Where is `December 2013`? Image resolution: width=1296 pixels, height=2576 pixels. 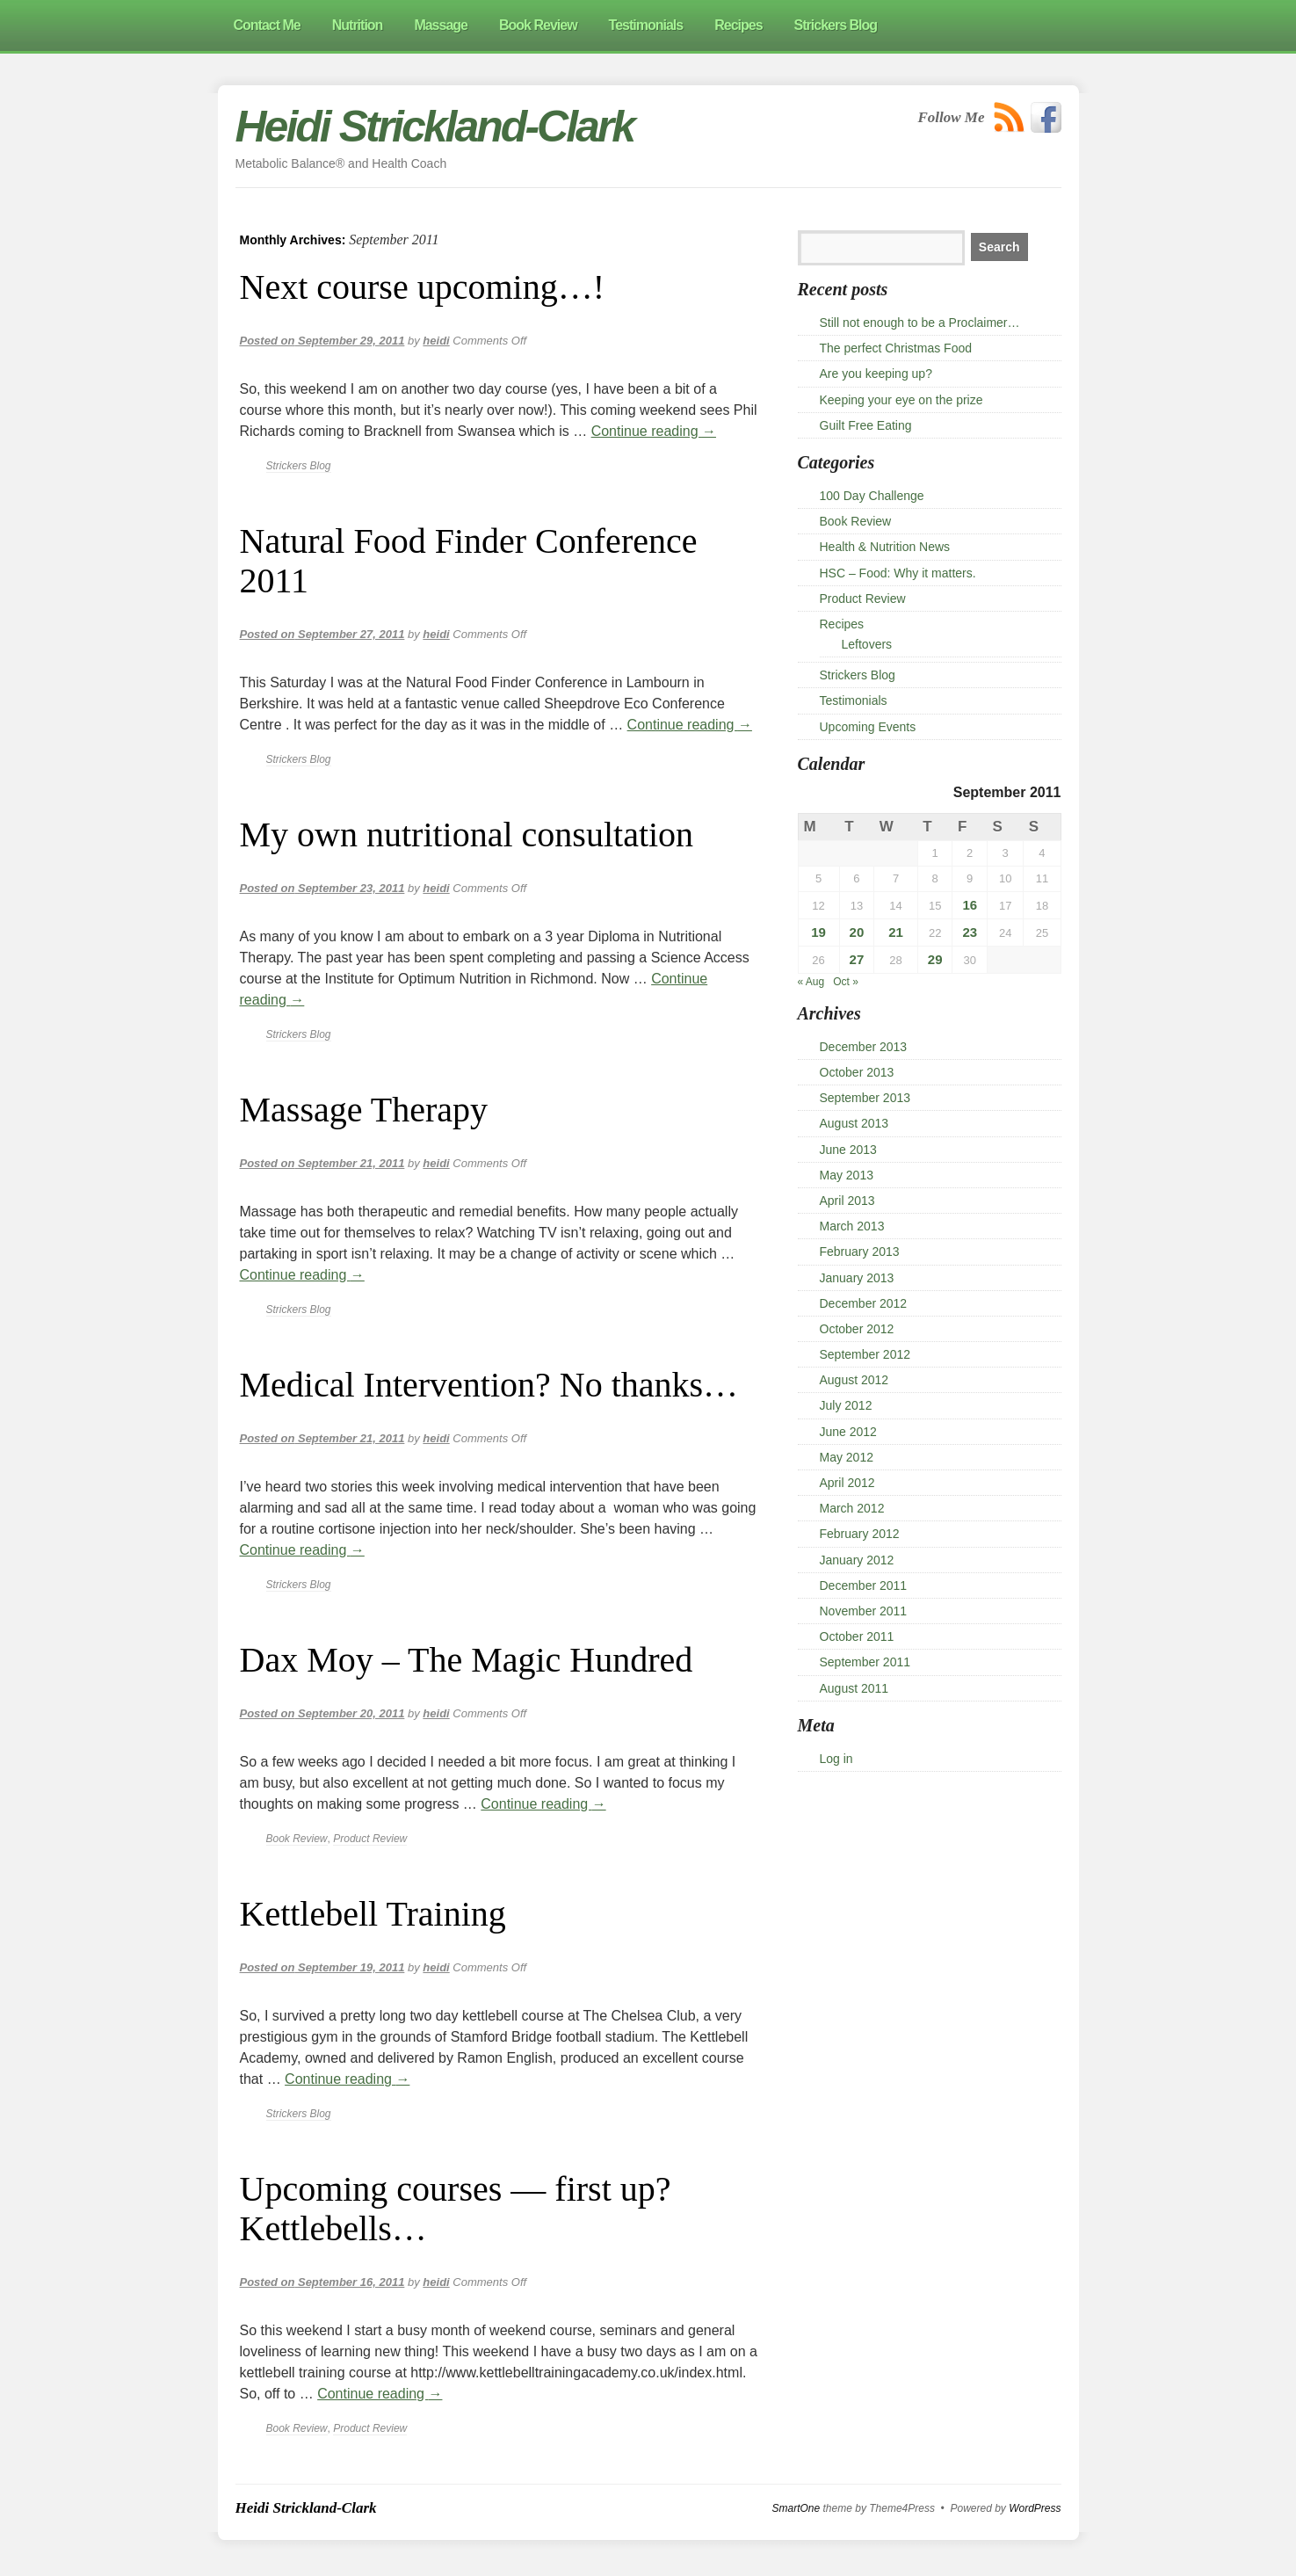
December 2013 is located at coordinates (864, 1047).